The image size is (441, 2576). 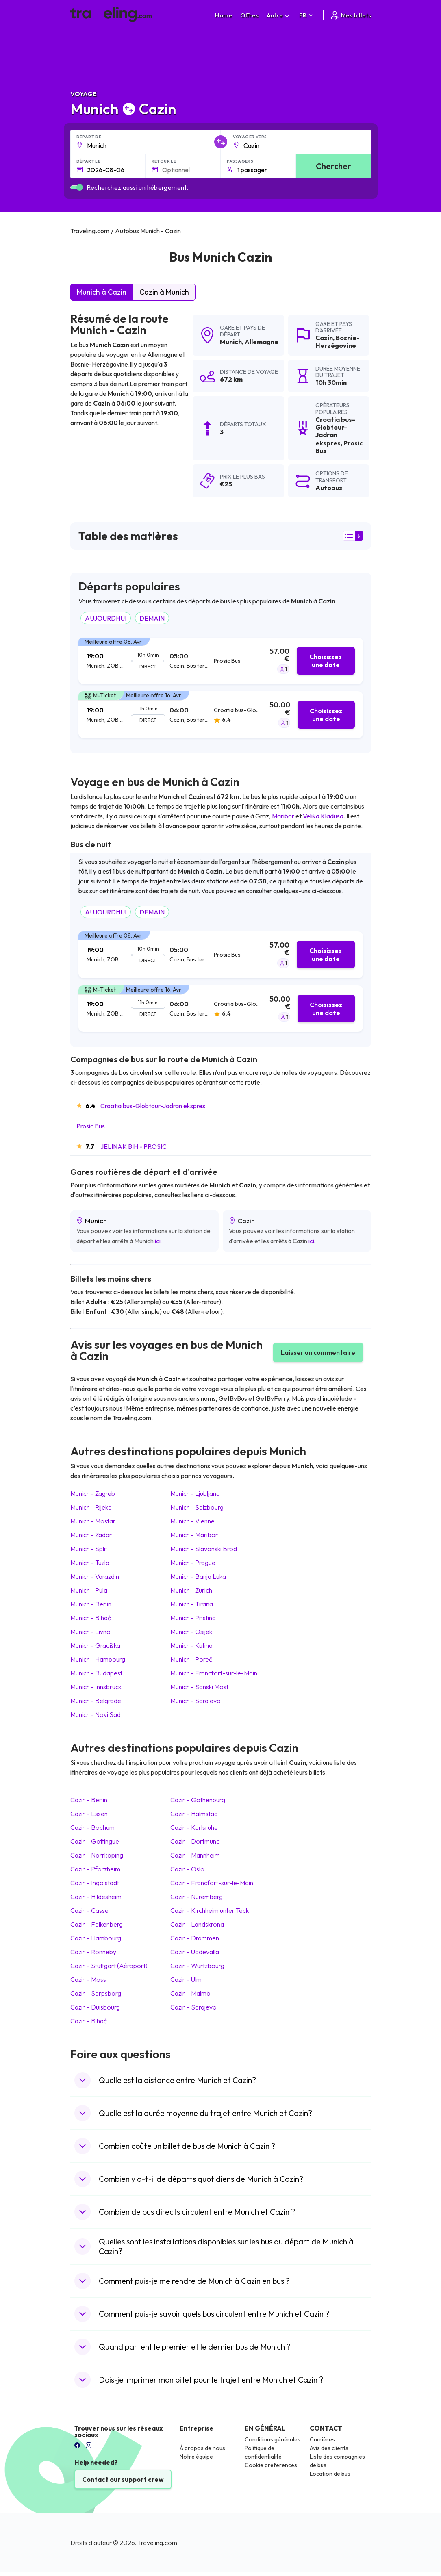 I want to click on Cazin Kirchheim unter Teck, so click(x=209, y=1910).